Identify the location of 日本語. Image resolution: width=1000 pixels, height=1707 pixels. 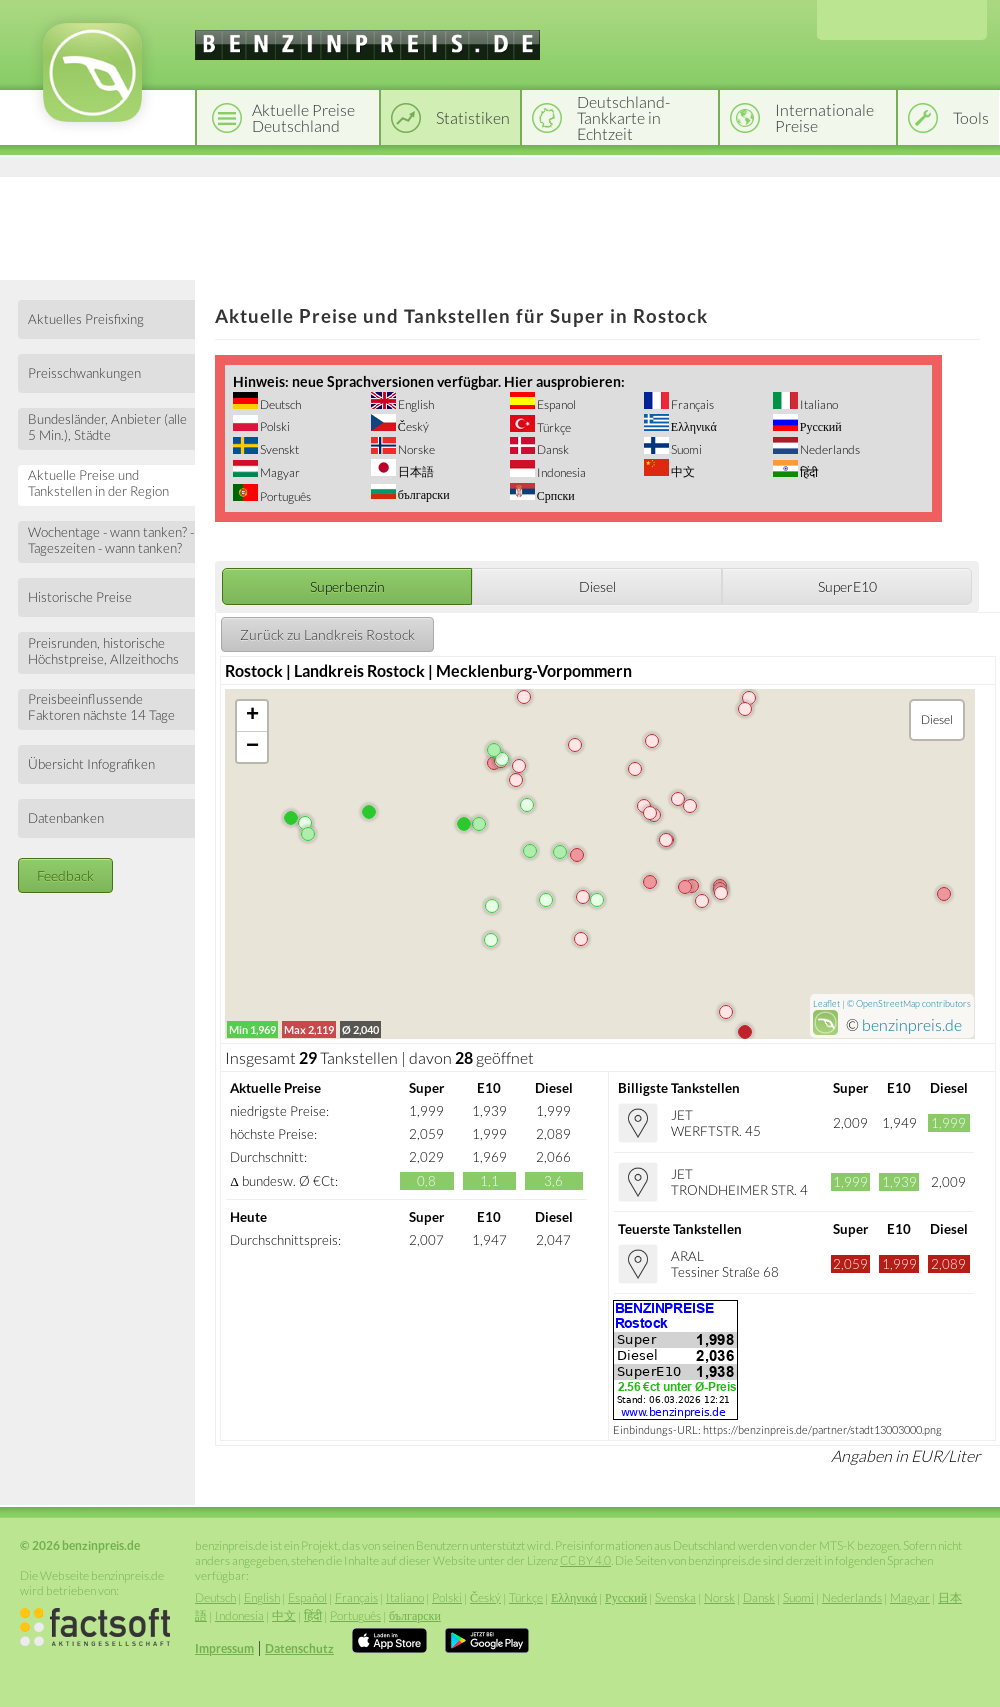
(415, 471).